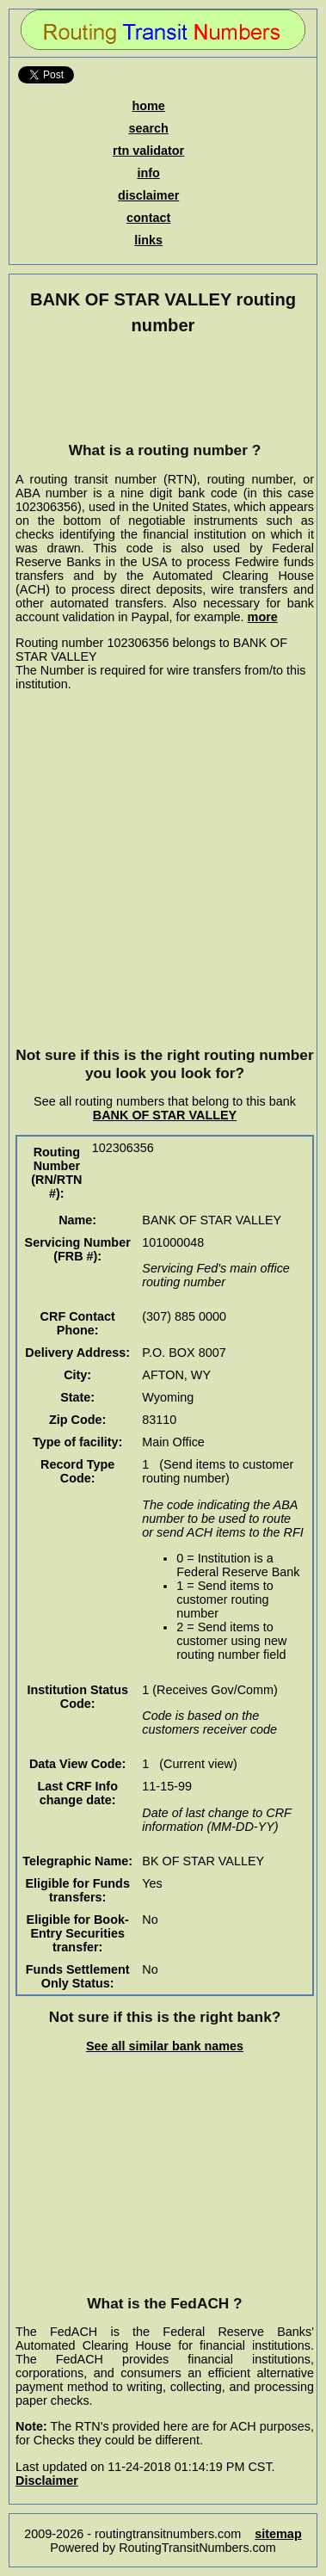 The width and height of the screenshot is (326, 2576). Describe the element at coordinates (46, 2480) in the screenshot. I see `Disclaimer` at that location.